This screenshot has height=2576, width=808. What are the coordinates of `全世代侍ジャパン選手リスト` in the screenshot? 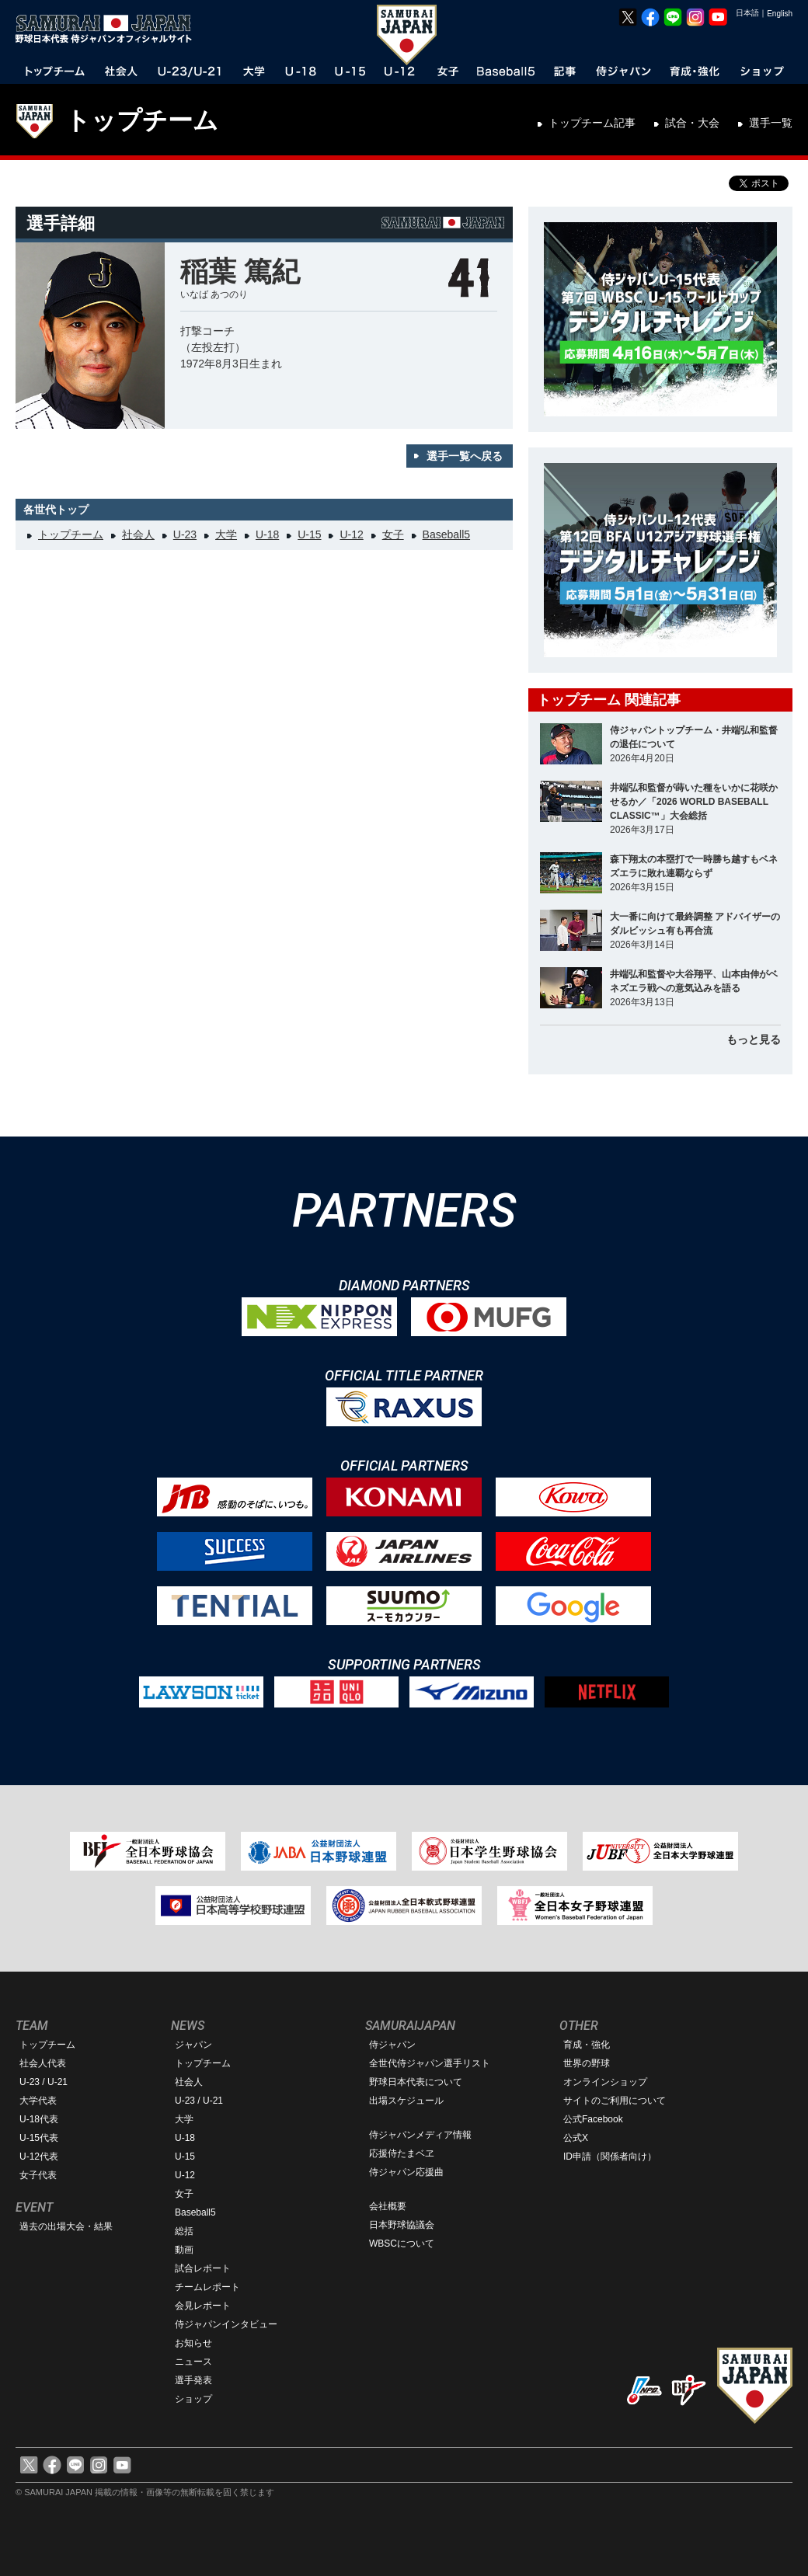 It's located at (429, 2063).